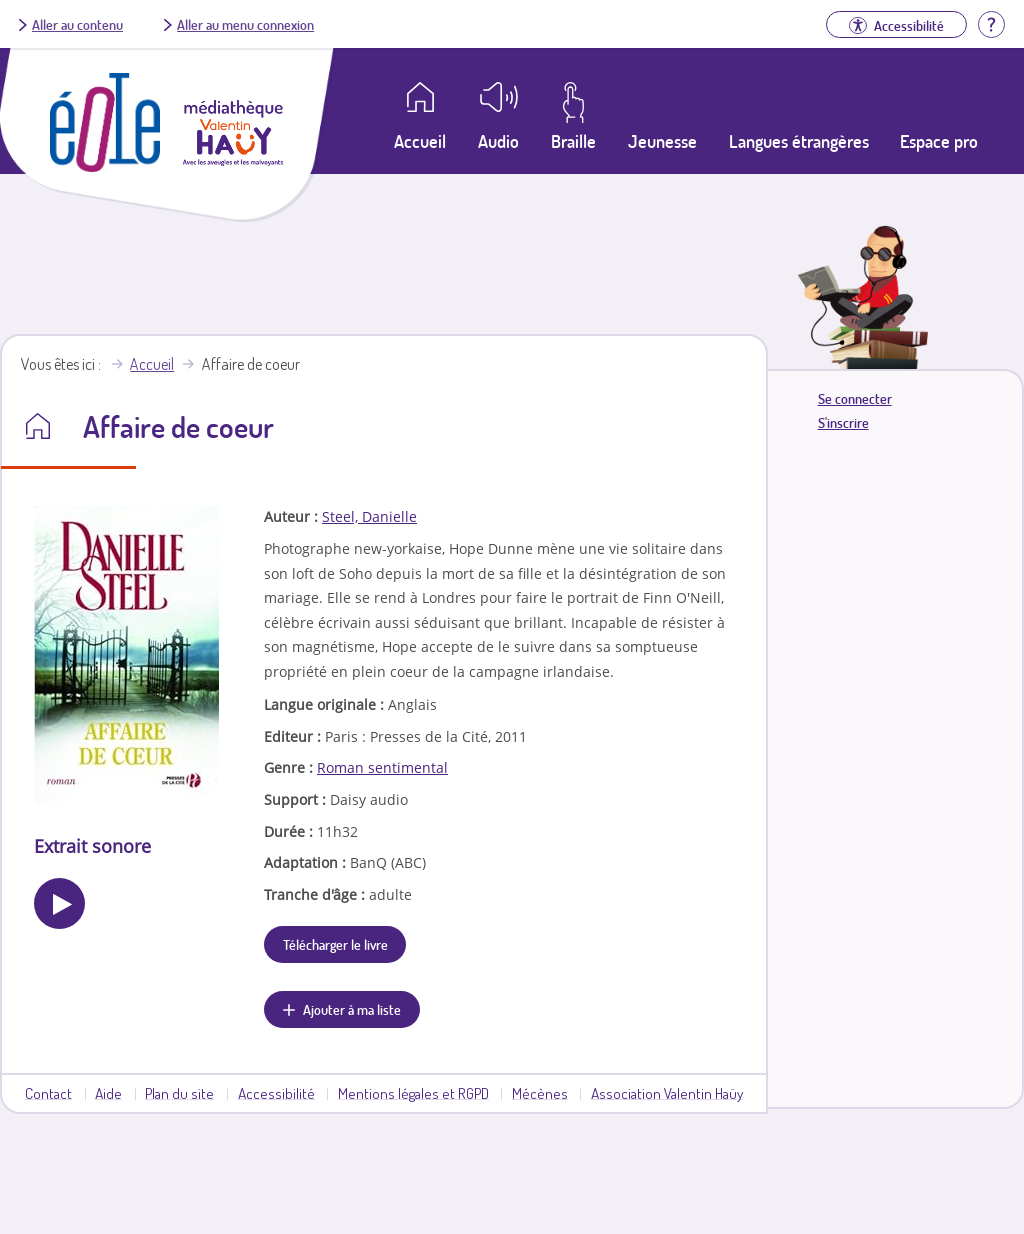  What do you see at coordinates (662, 141) in the screenshot?
I see `Jeunesse` at bounding box center [662, 141].